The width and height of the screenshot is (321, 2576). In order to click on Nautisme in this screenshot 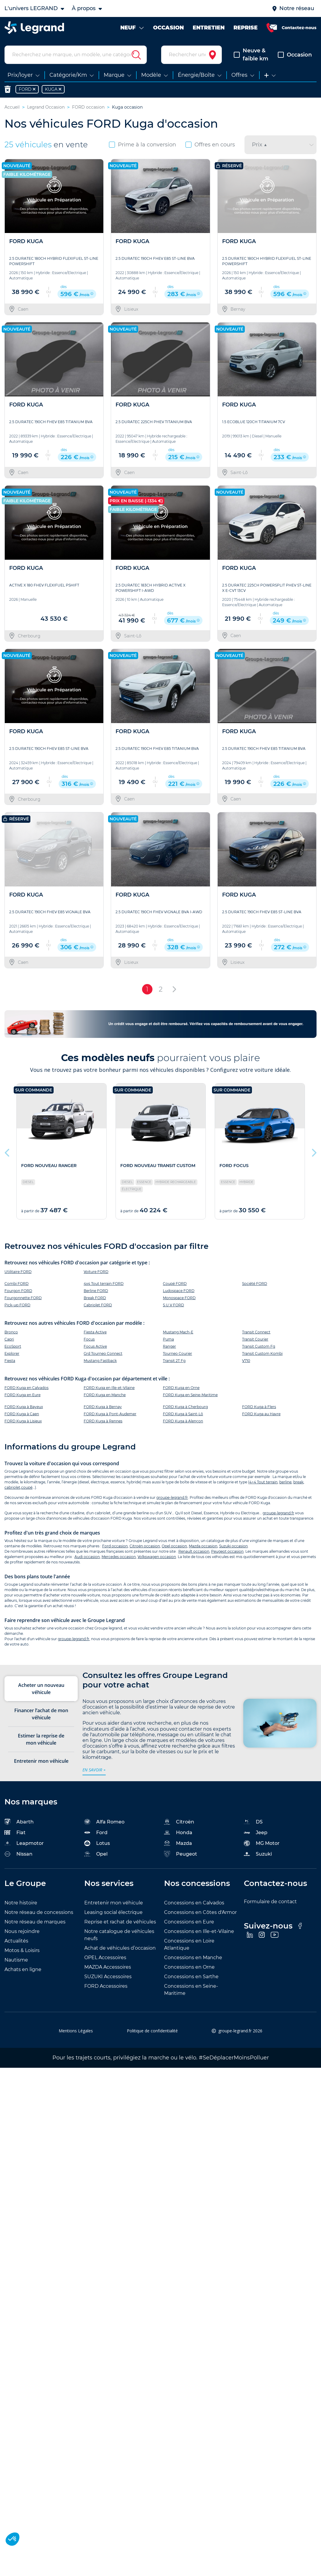, I will do `click(16, 1960)`.